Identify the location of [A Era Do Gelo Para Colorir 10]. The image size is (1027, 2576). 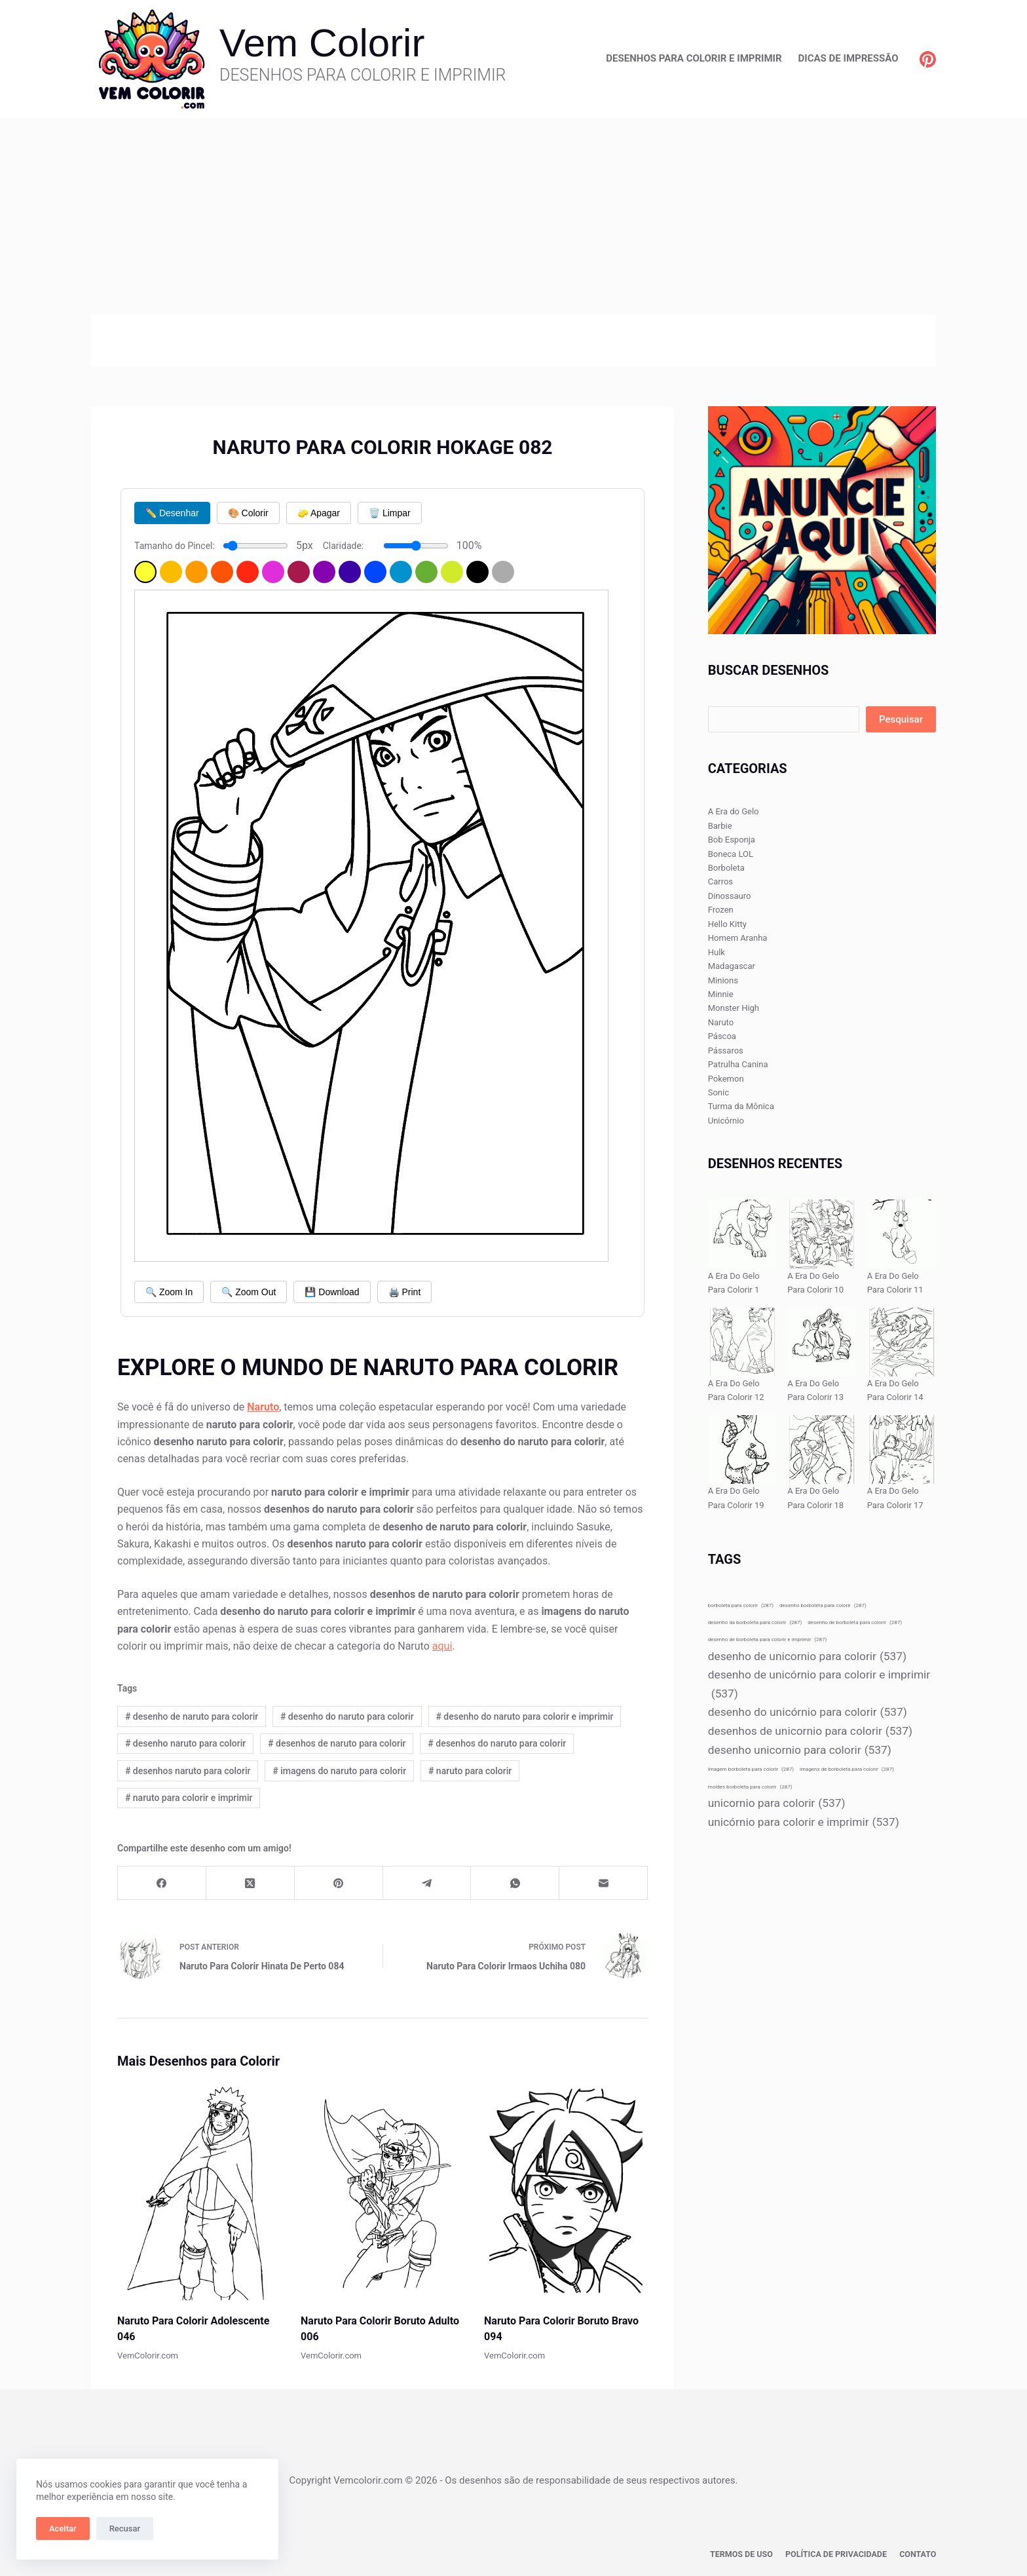
(821, 1234).